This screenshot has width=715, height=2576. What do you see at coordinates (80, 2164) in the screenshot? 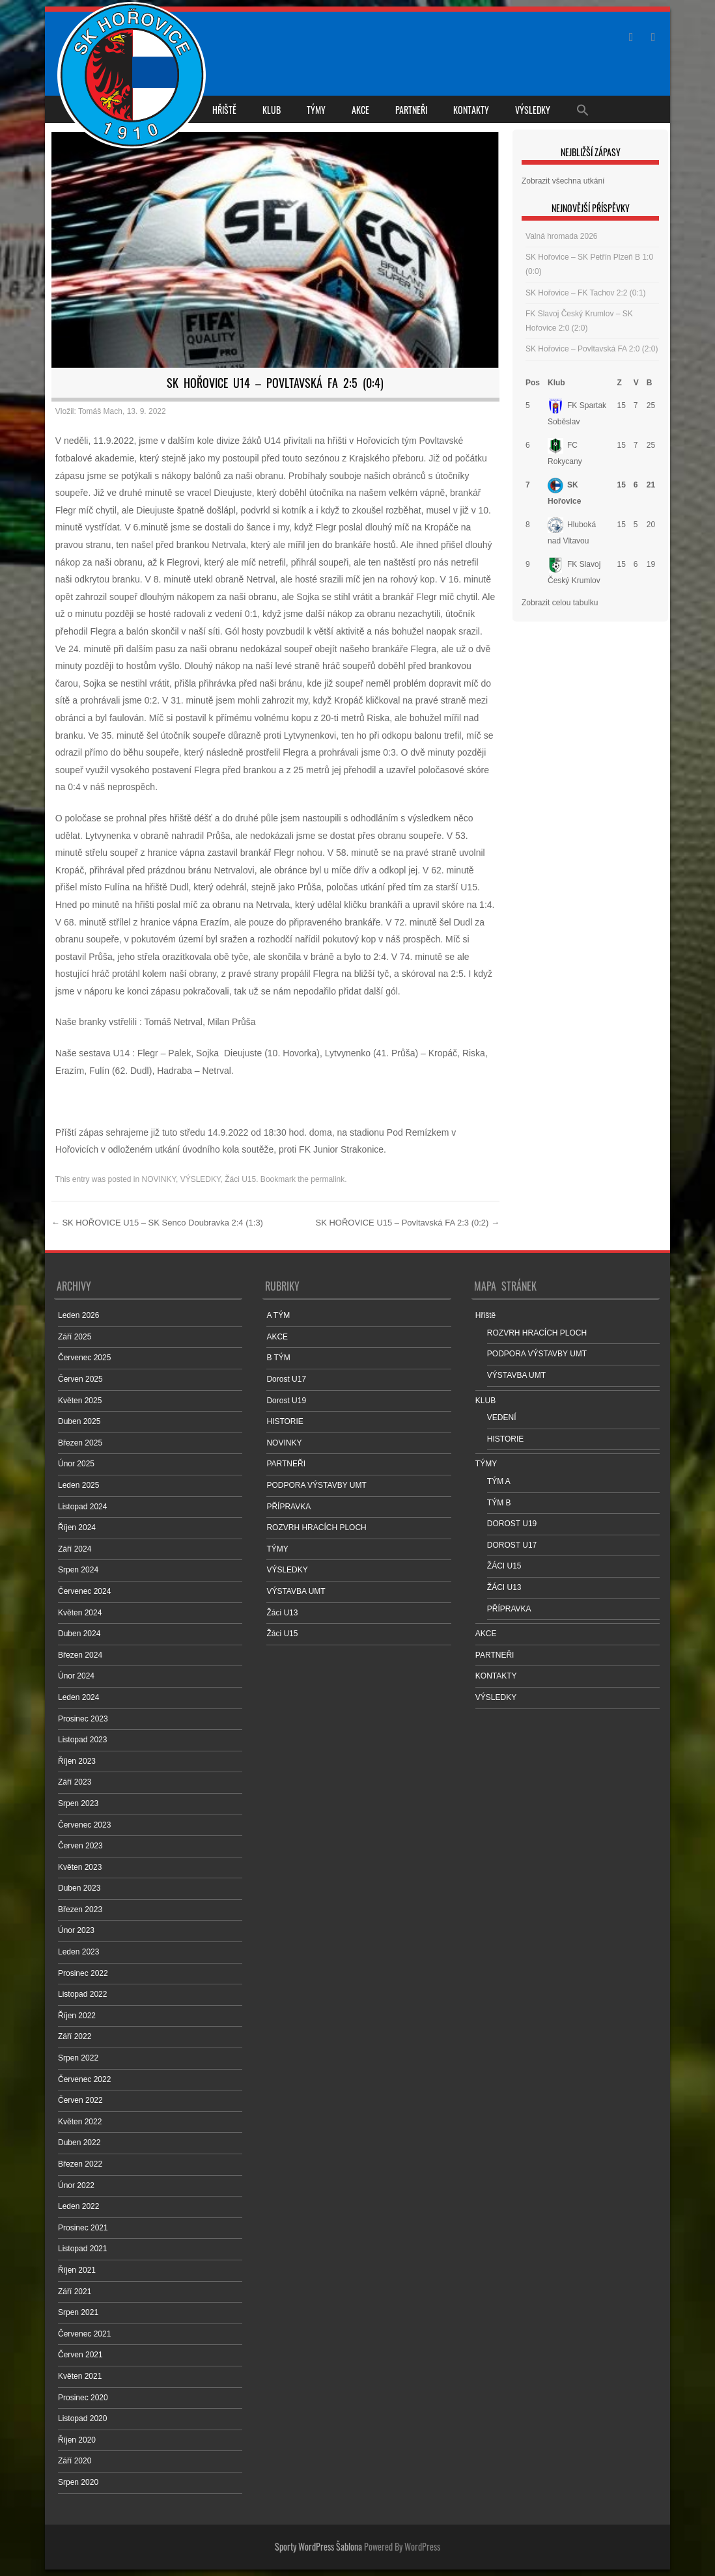
I see `Březen 2022` at bounding box center [80, 2164].